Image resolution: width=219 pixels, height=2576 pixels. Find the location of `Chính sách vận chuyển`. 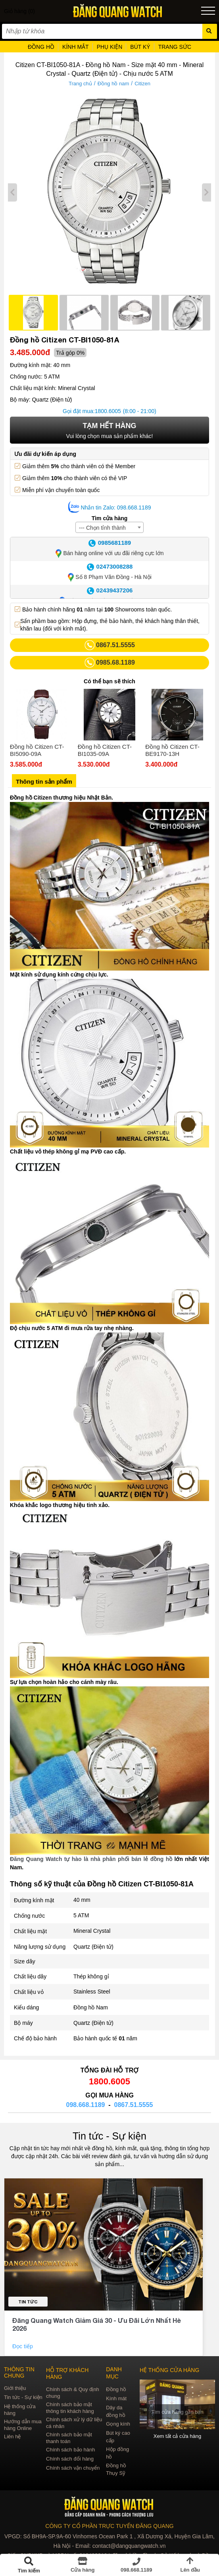

Chính sách vận chuyển is located at coordinates (73, 2468).